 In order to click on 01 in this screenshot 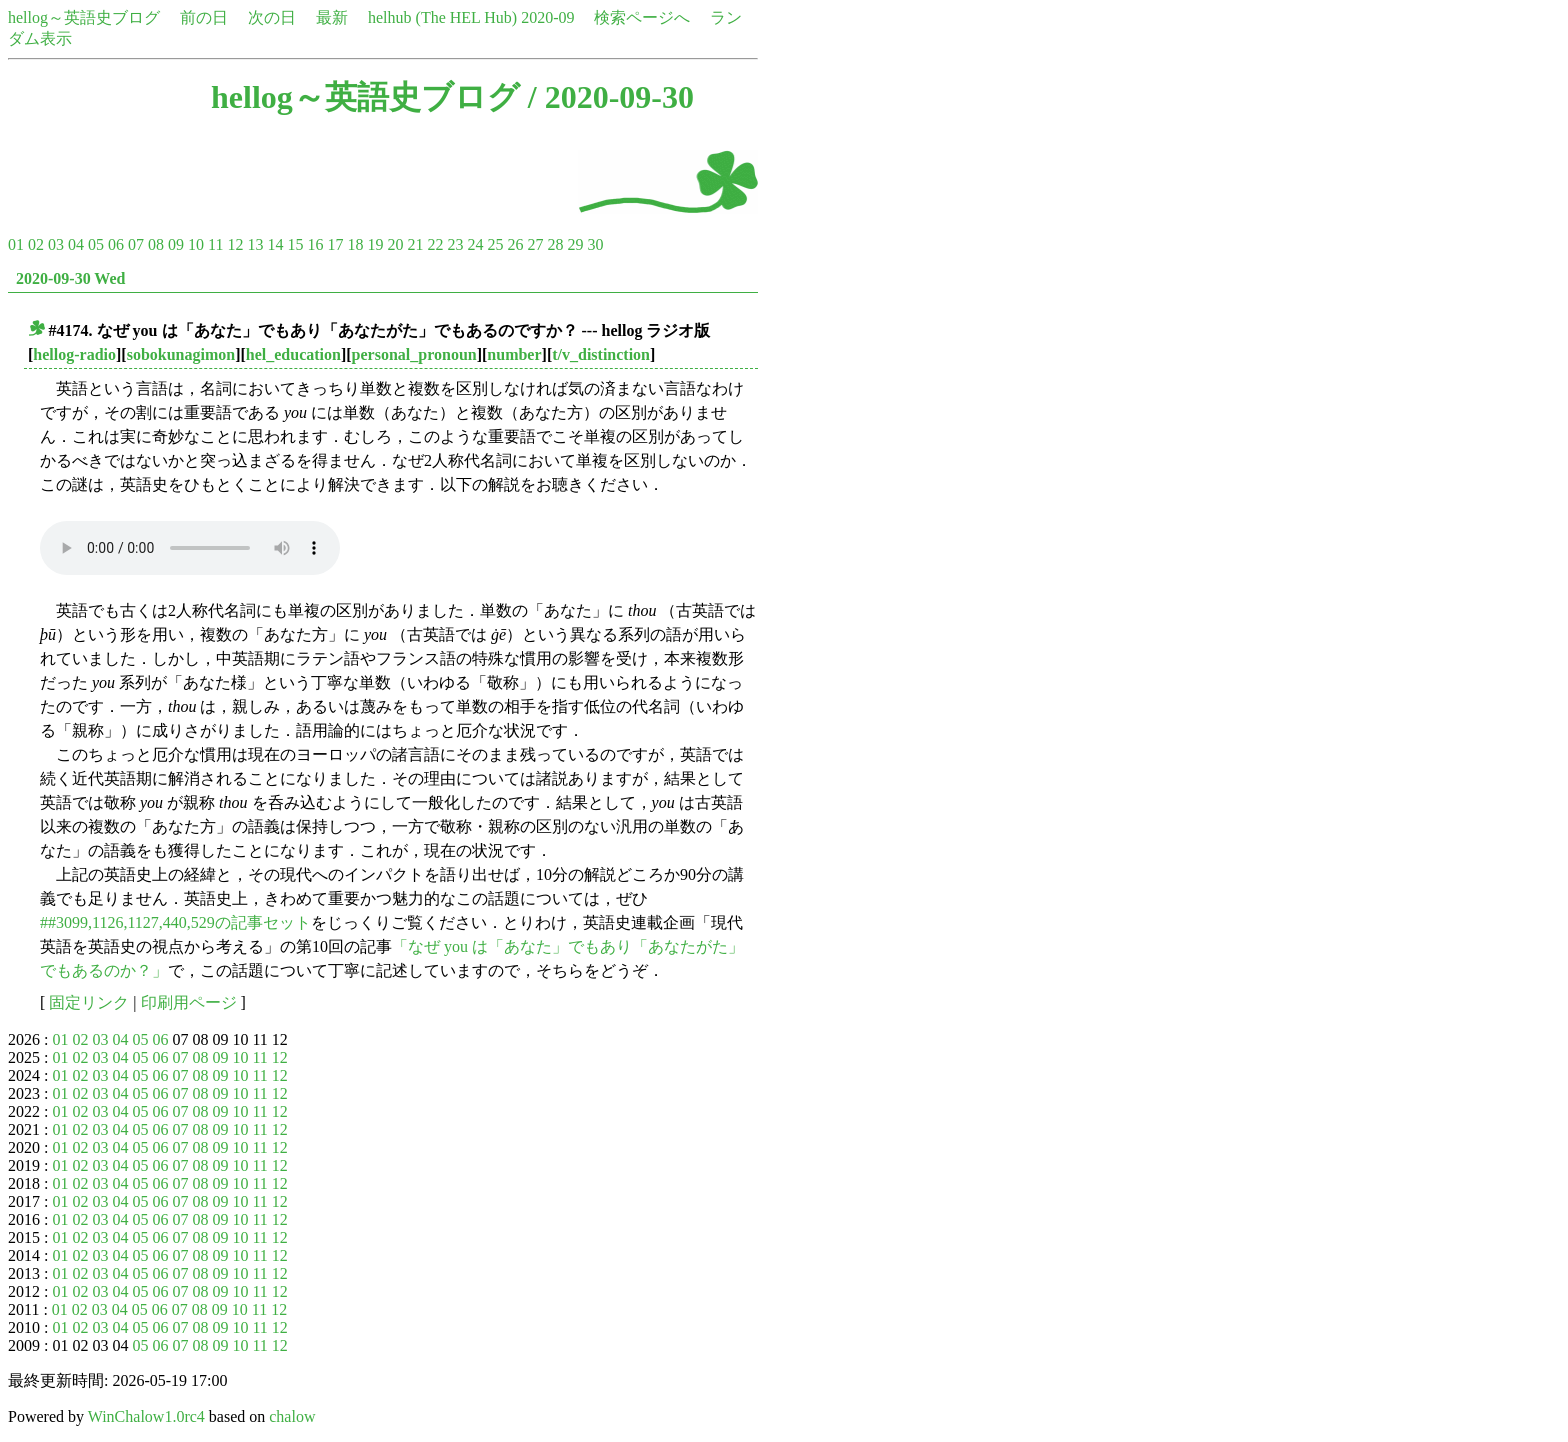, I will do `click(16, 244)`.